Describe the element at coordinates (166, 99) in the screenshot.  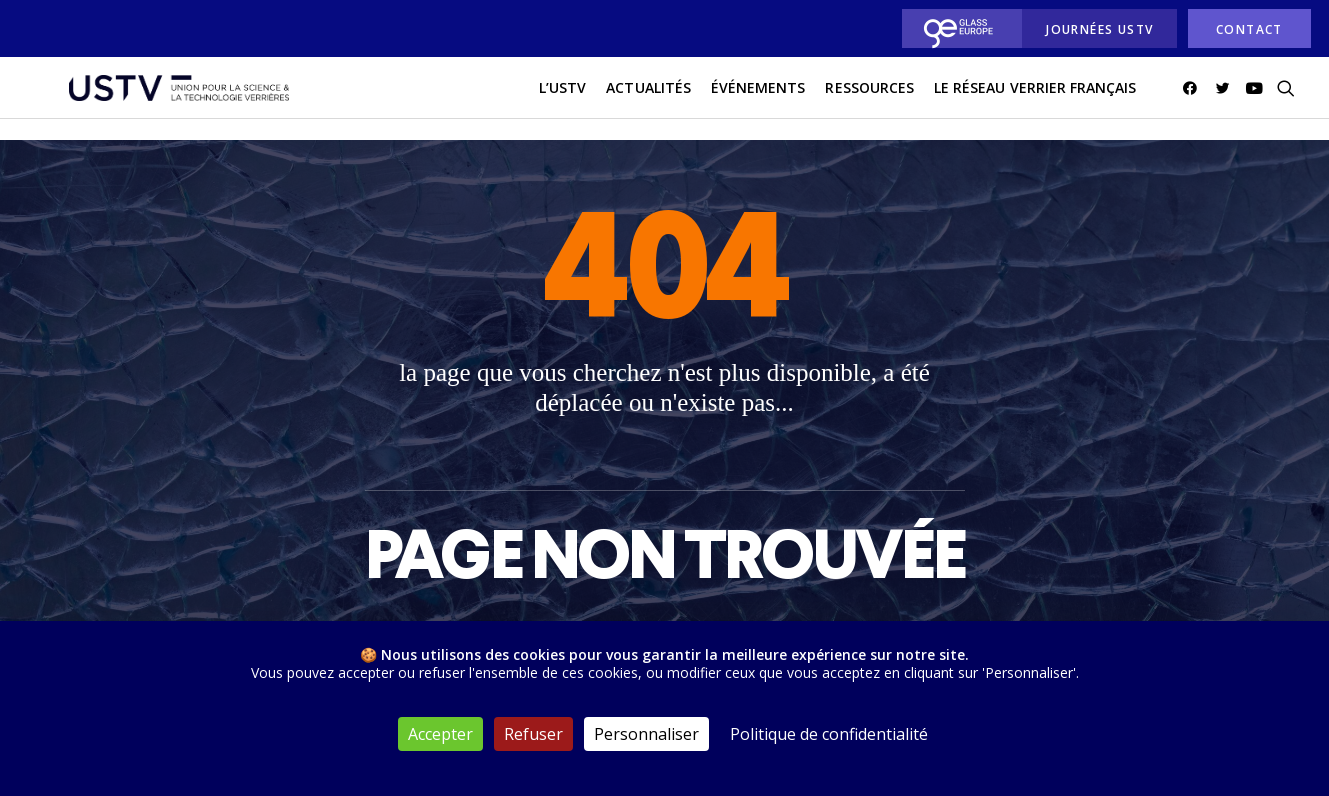
I see `[USTV]` at that location.